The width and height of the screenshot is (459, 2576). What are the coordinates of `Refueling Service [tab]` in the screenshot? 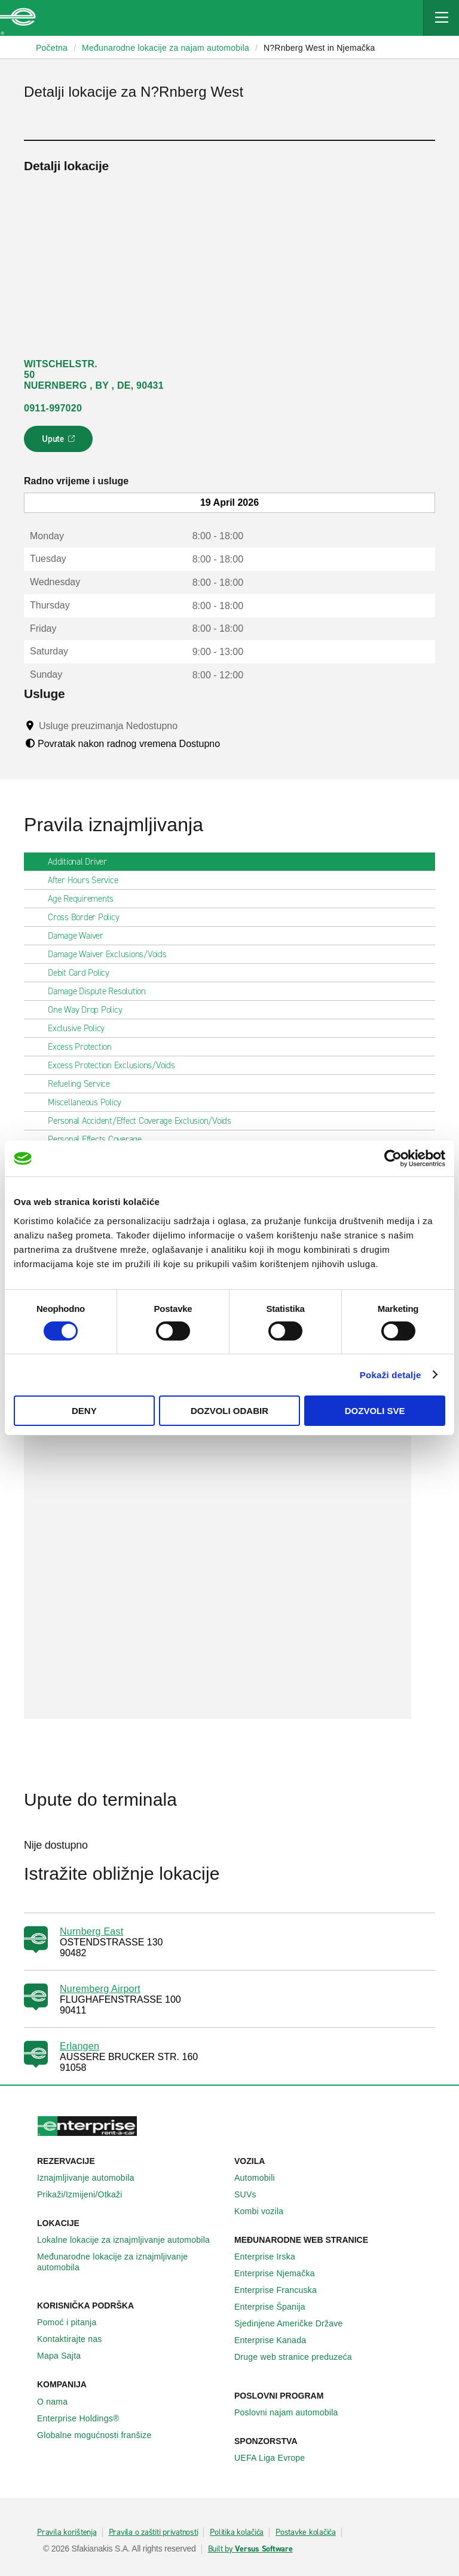 It's located at (84, 1084).